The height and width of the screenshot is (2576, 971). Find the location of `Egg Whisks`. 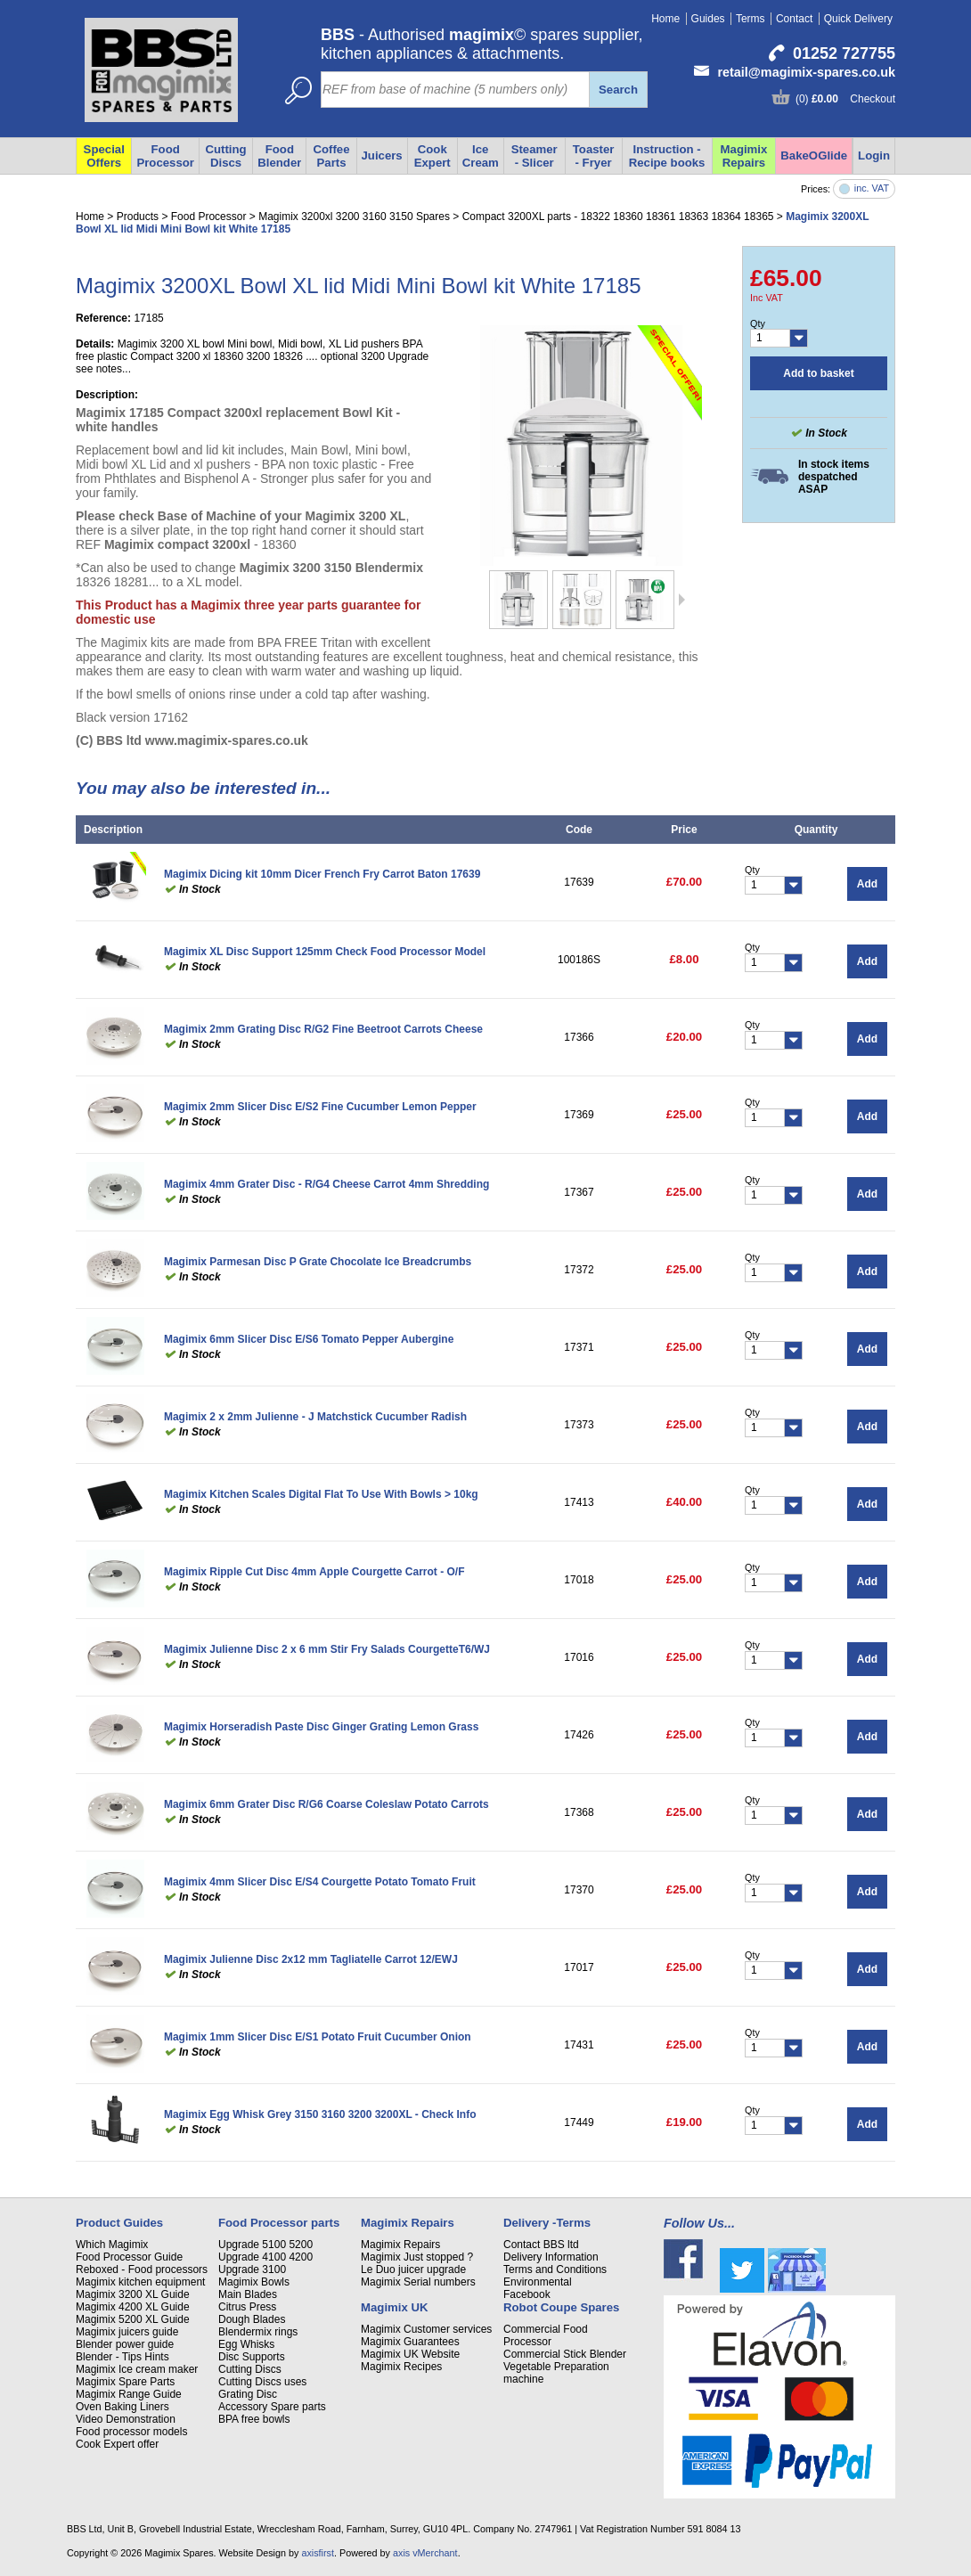

Egg Whisks is located at coordinates (246, 2344).